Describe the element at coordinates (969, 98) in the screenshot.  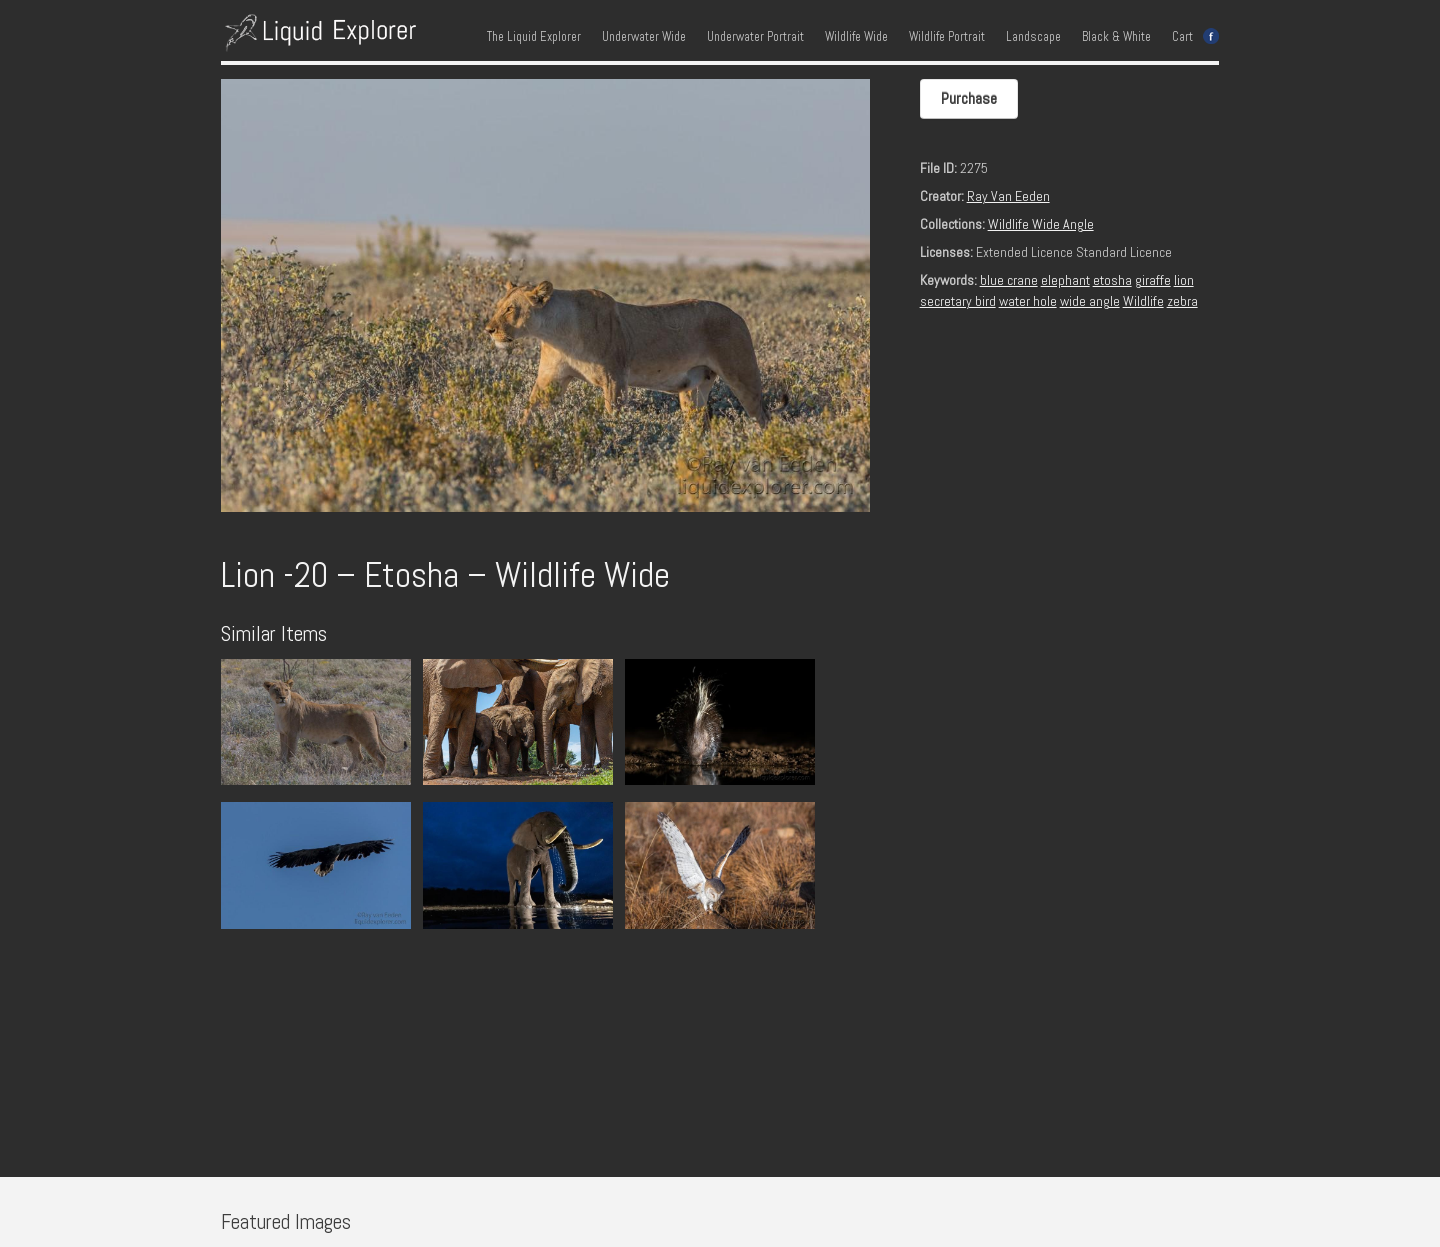
I see `Purchase` at that location.